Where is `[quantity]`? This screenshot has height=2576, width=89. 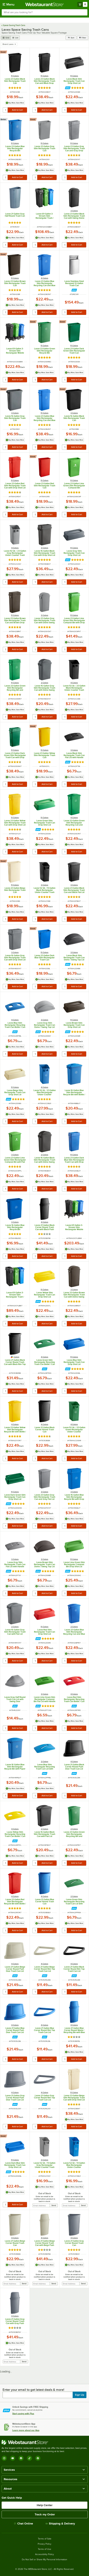
[quantity] is located at coordinates (5, 110).